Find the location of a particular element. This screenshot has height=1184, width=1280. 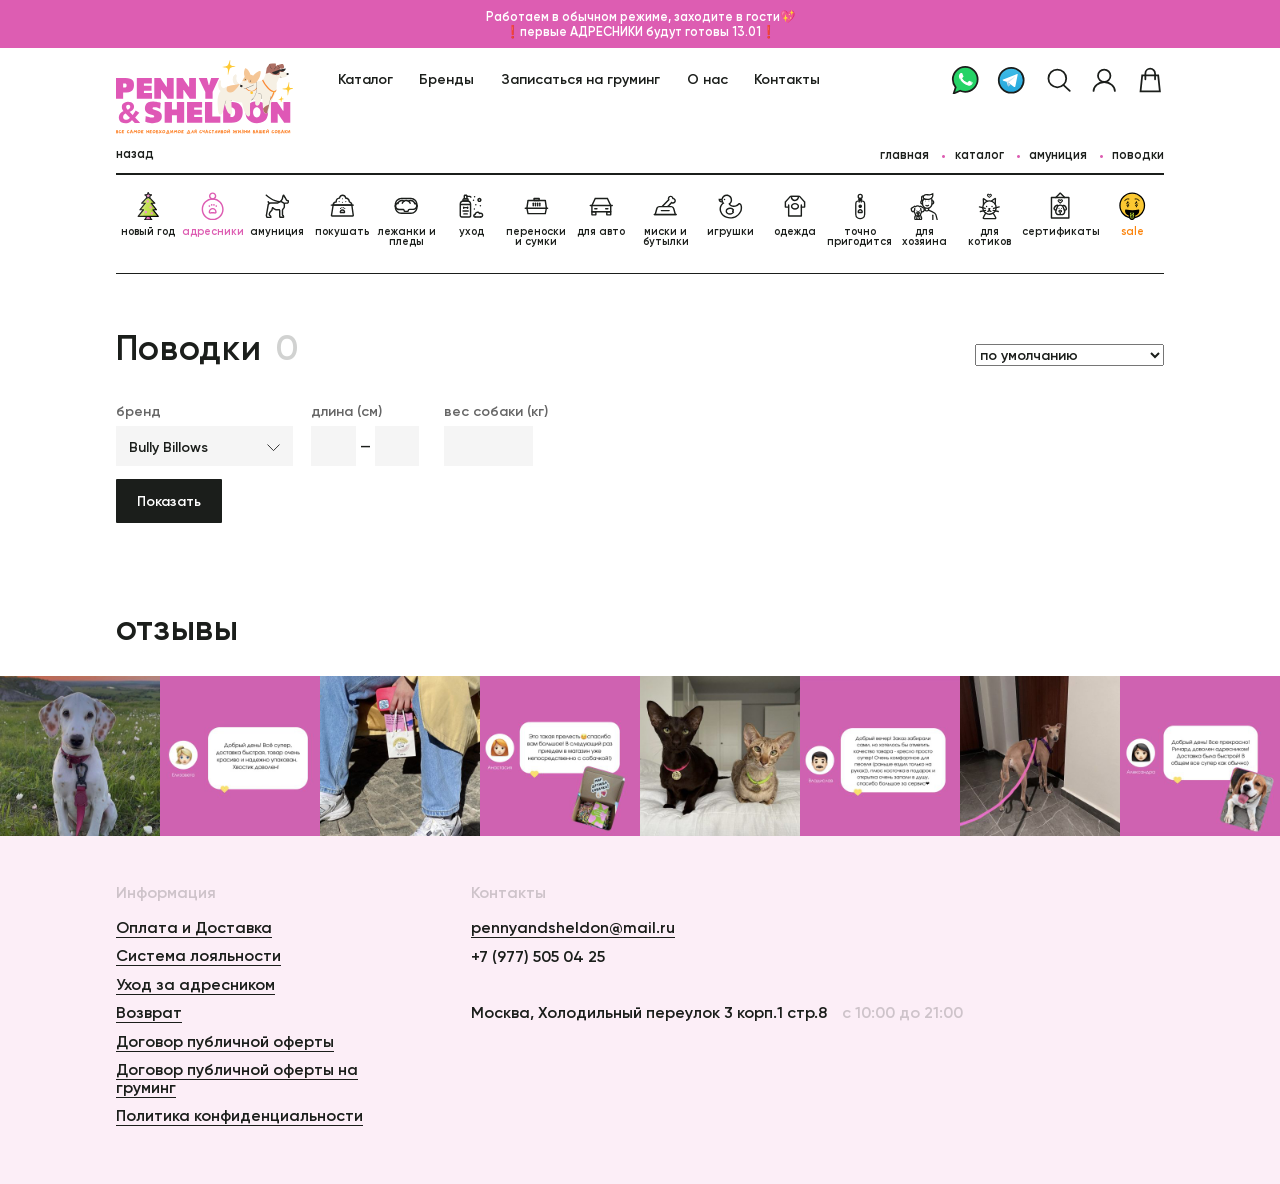

pennyandsheldon@mail.ru is located at coordinates (573, 928).